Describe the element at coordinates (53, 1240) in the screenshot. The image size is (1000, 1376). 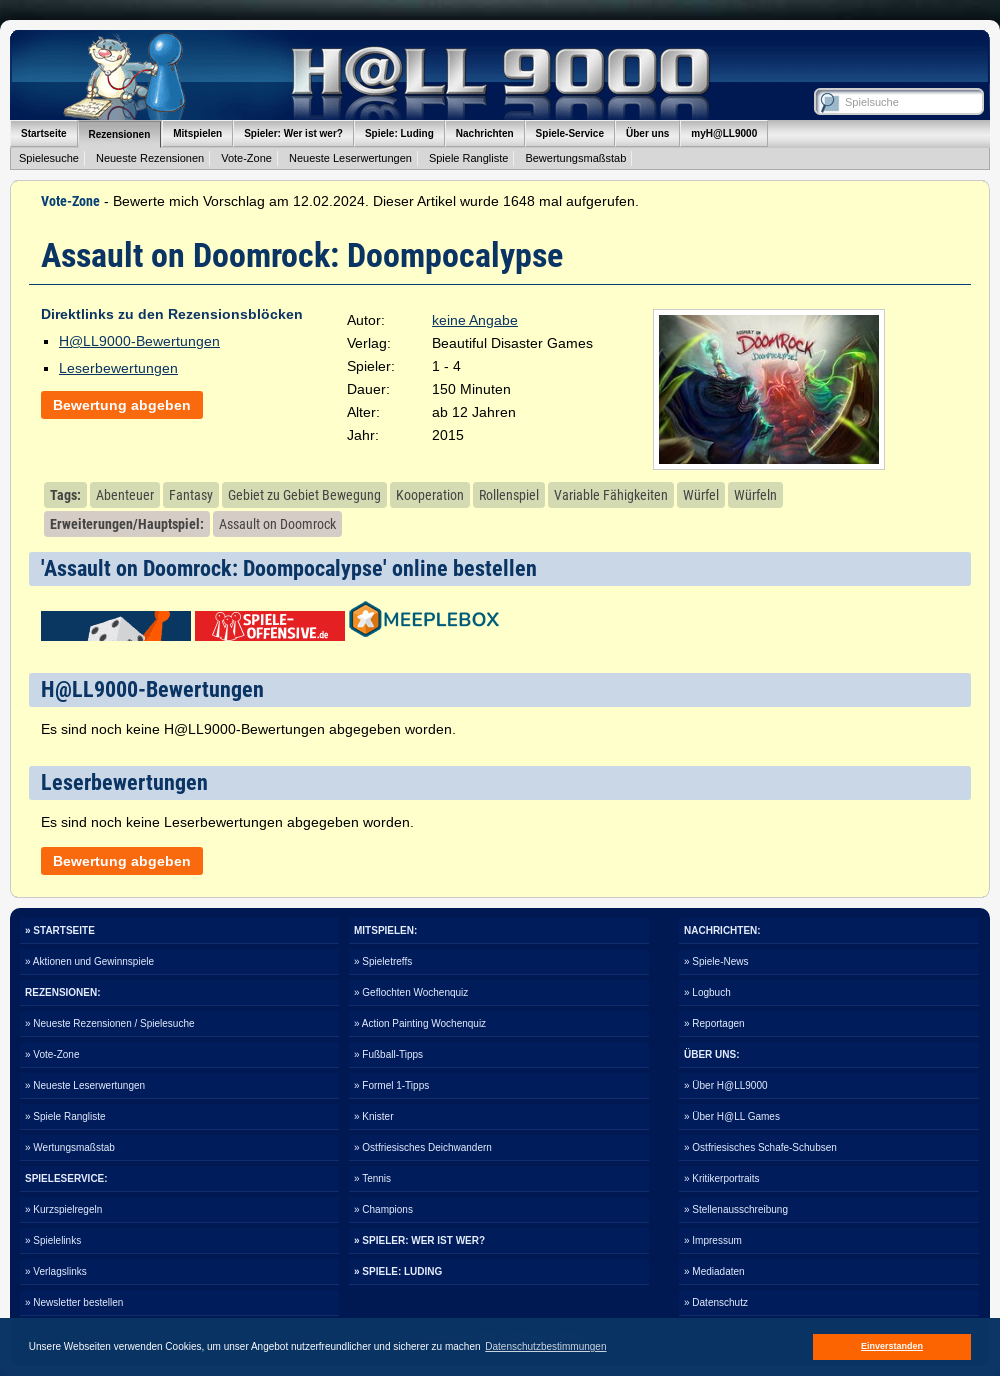
I see `» Spielelinks` at that location.